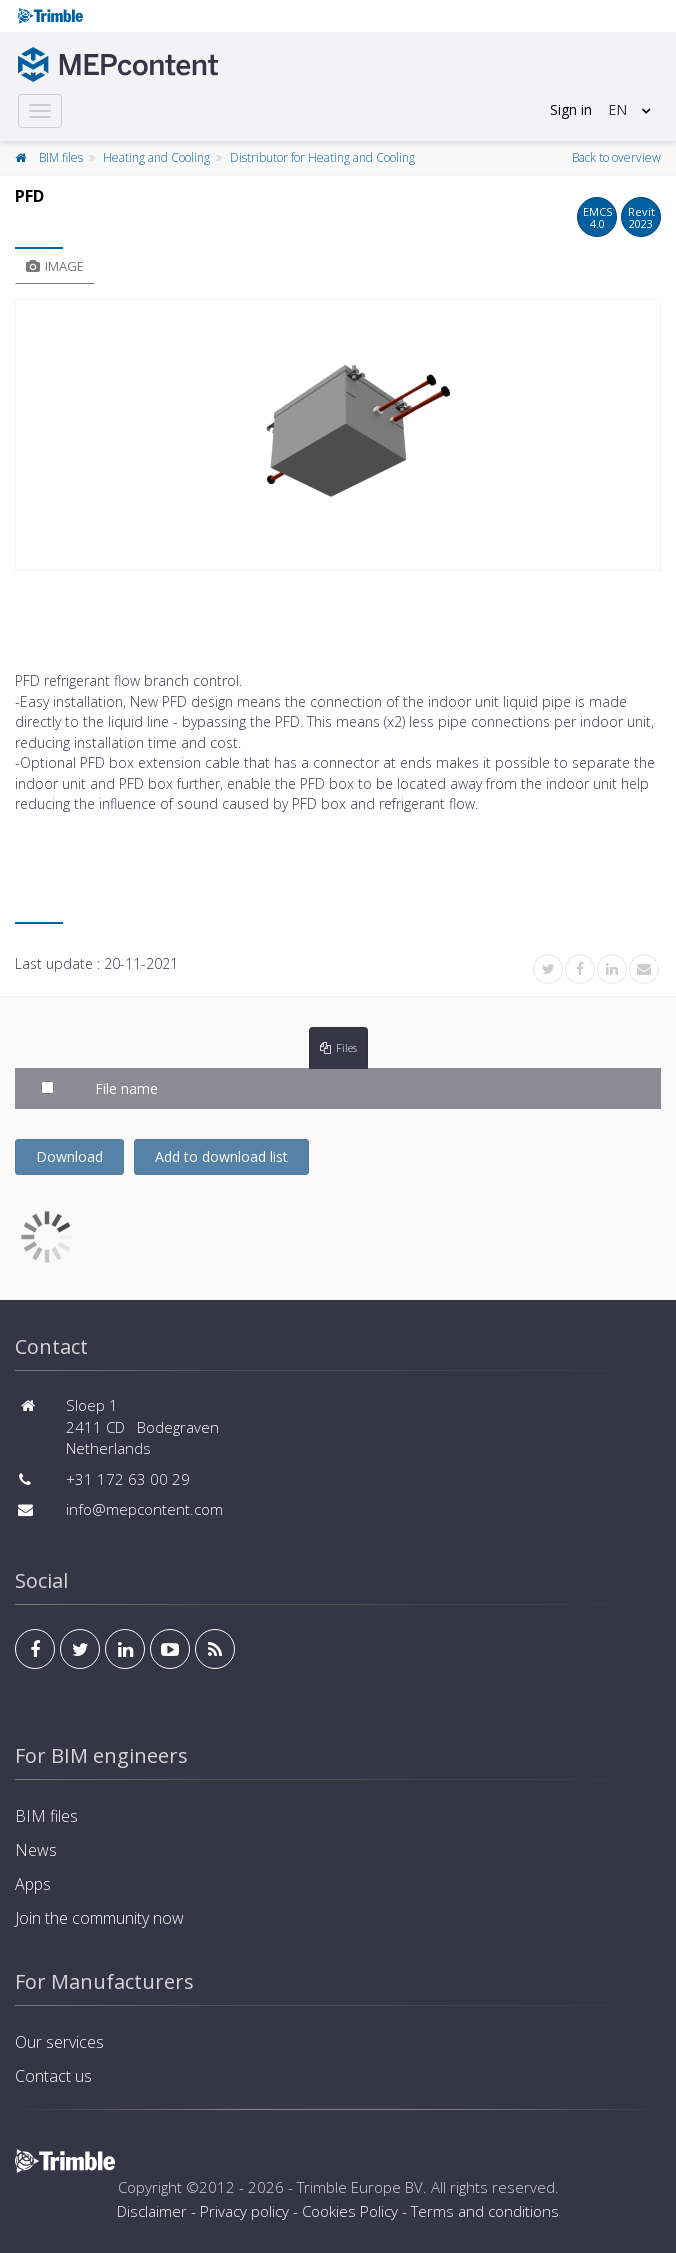  I want to click on BIM files, so click(61, 157).